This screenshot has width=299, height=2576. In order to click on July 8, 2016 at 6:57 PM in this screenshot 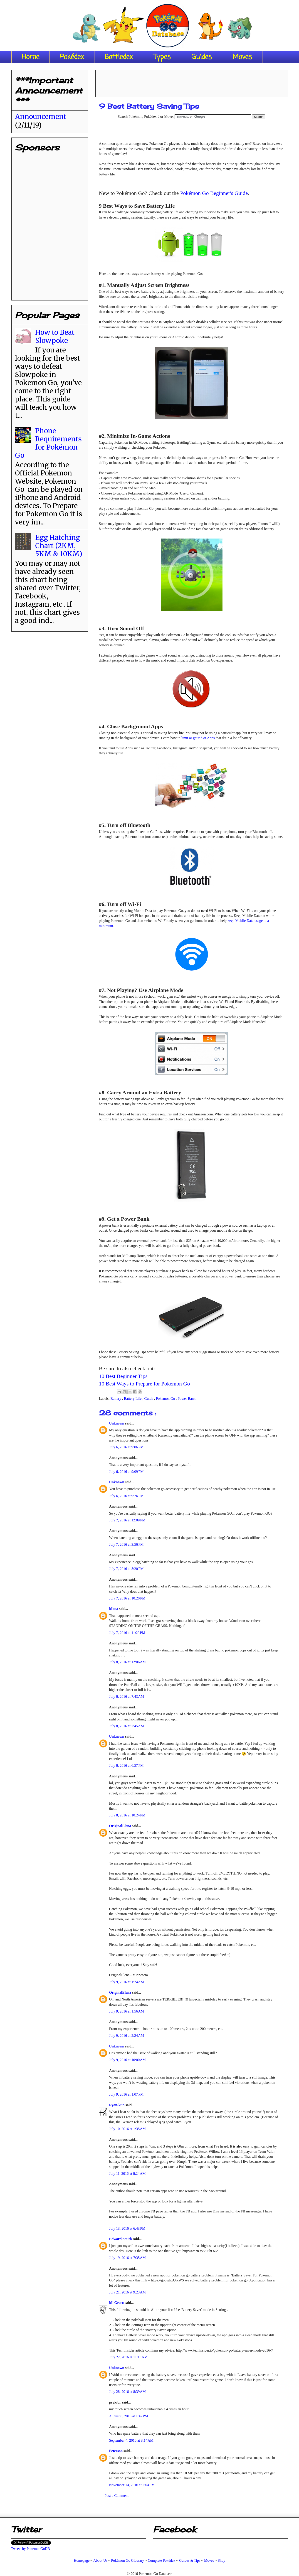, I will do `click(126, 1765)`.